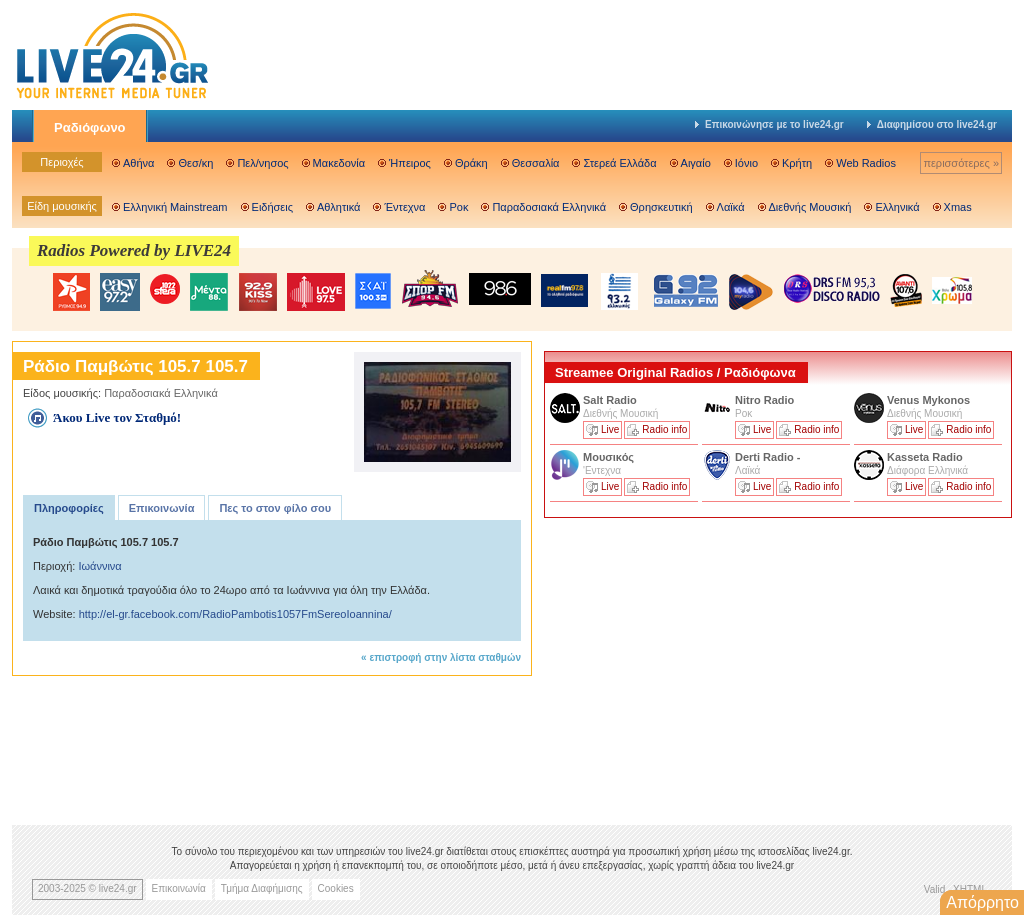 This screenshot has height=915, width=1024. I want to click on Ιωάννινα, so click(99, 566).